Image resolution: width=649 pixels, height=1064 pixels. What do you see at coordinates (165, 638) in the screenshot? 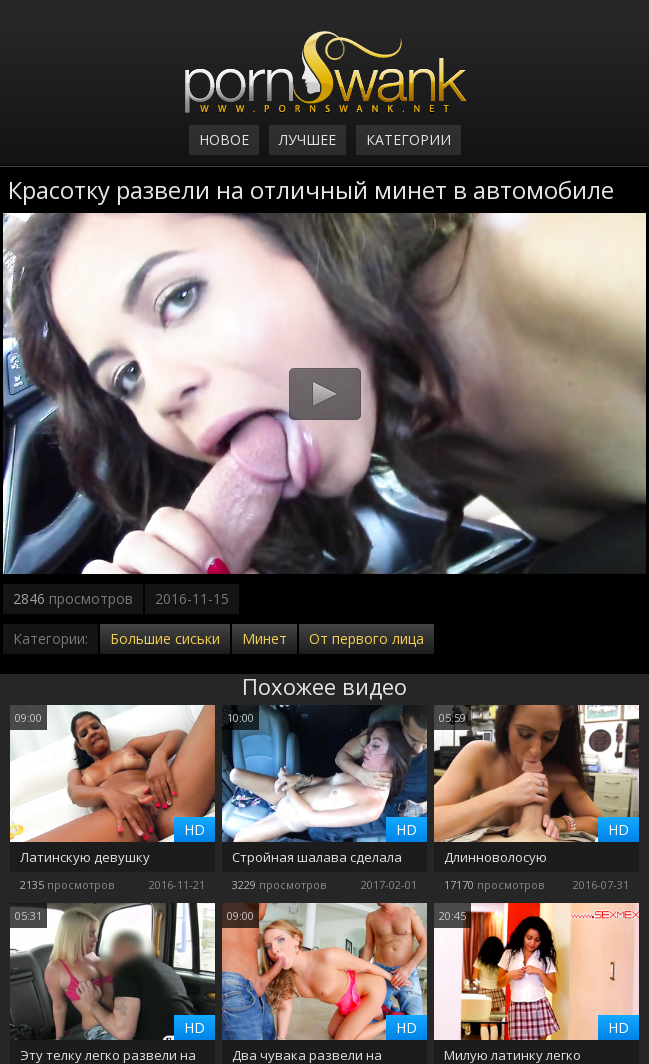
I see `Большие сиськи` at bounding box center [165, 638].